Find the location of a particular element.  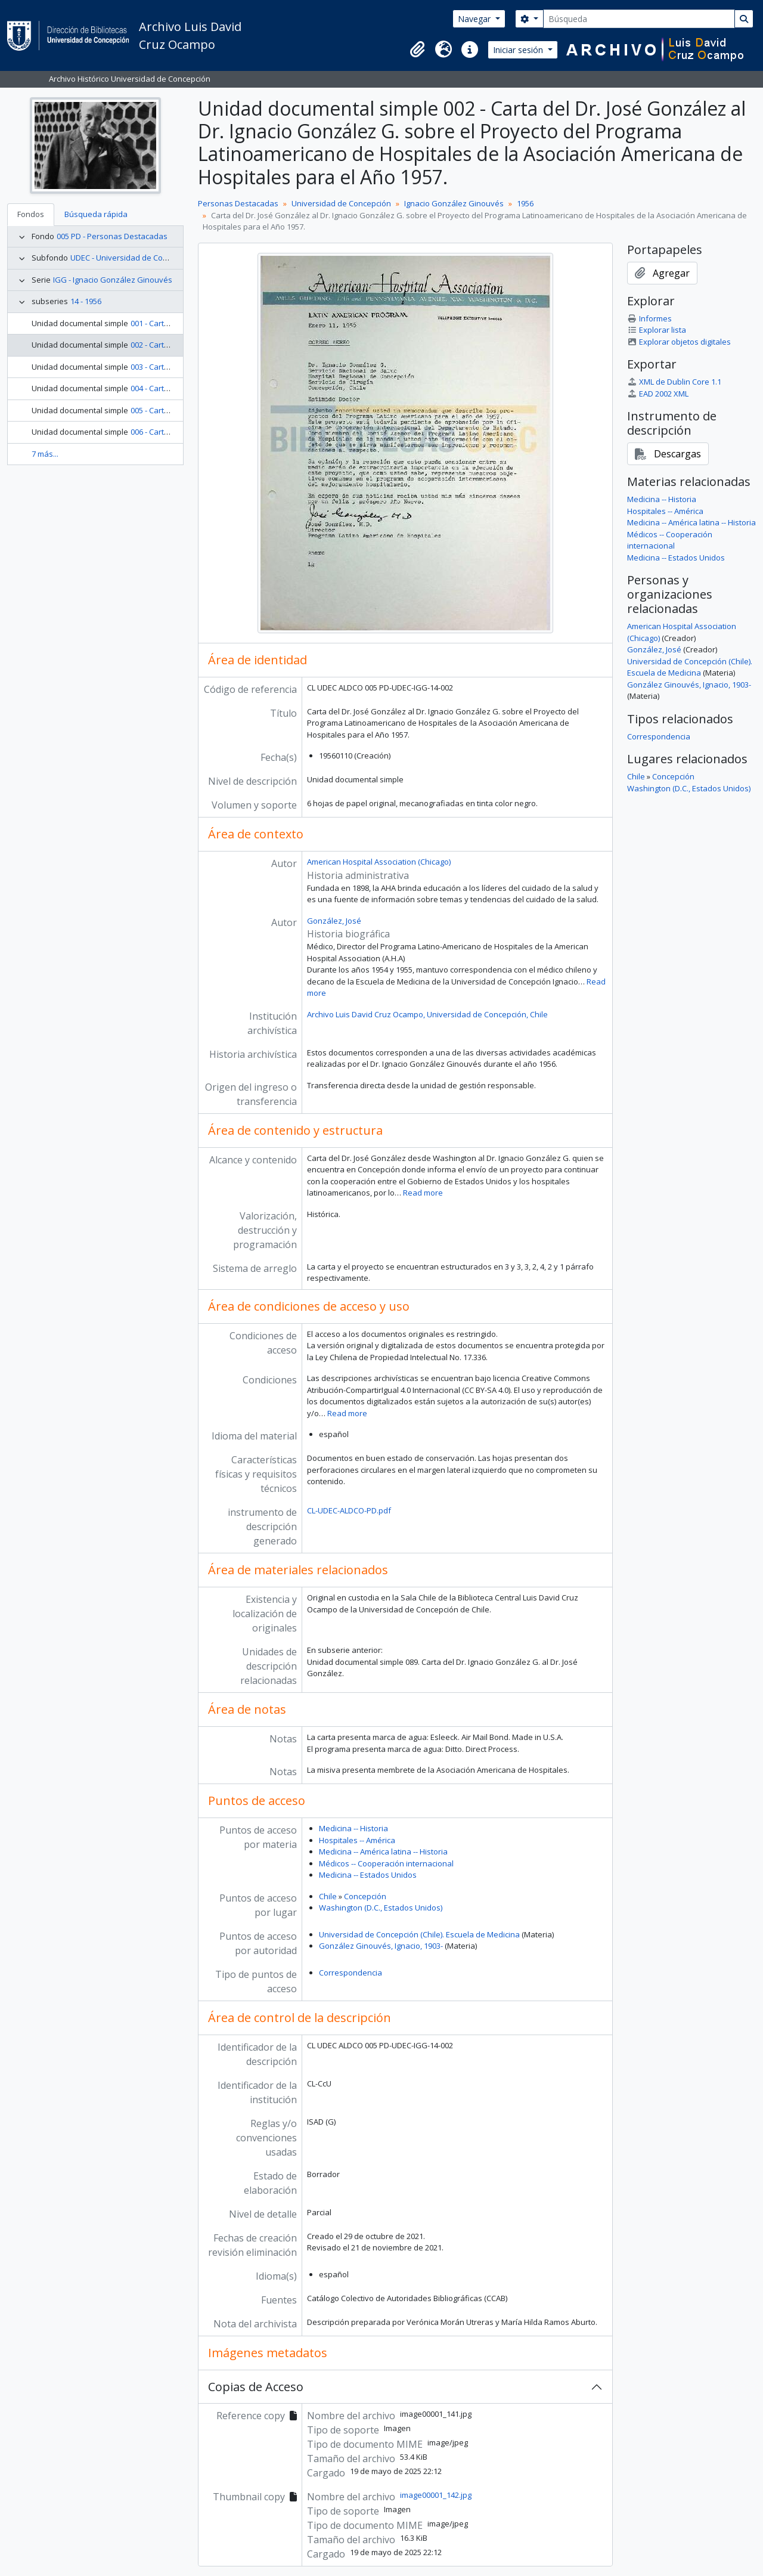

005 PD - Personas Destacadas is located at coordinates (112, 236).